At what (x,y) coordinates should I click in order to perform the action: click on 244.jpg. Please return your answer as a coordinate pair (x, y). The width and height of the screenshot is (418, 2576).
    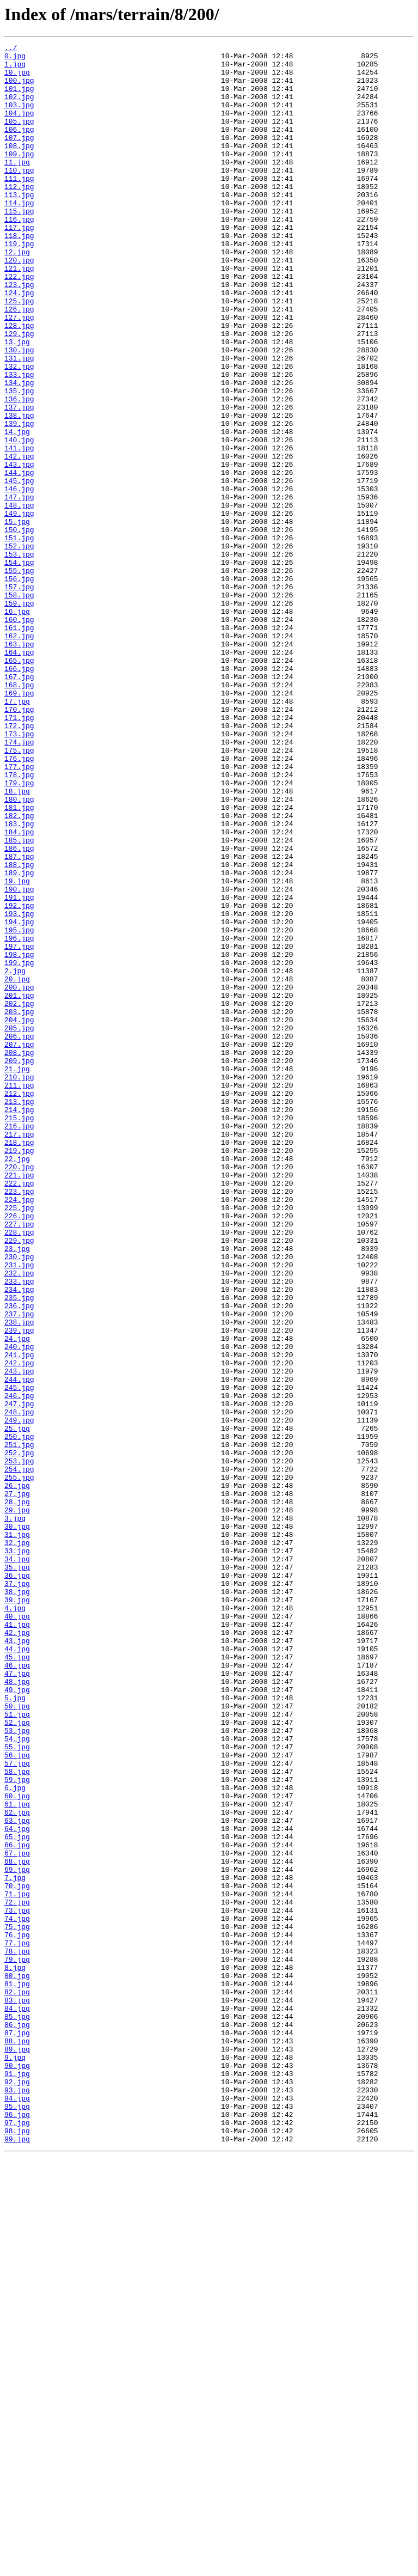
    Looking at the image, I should click on (19, 1647).